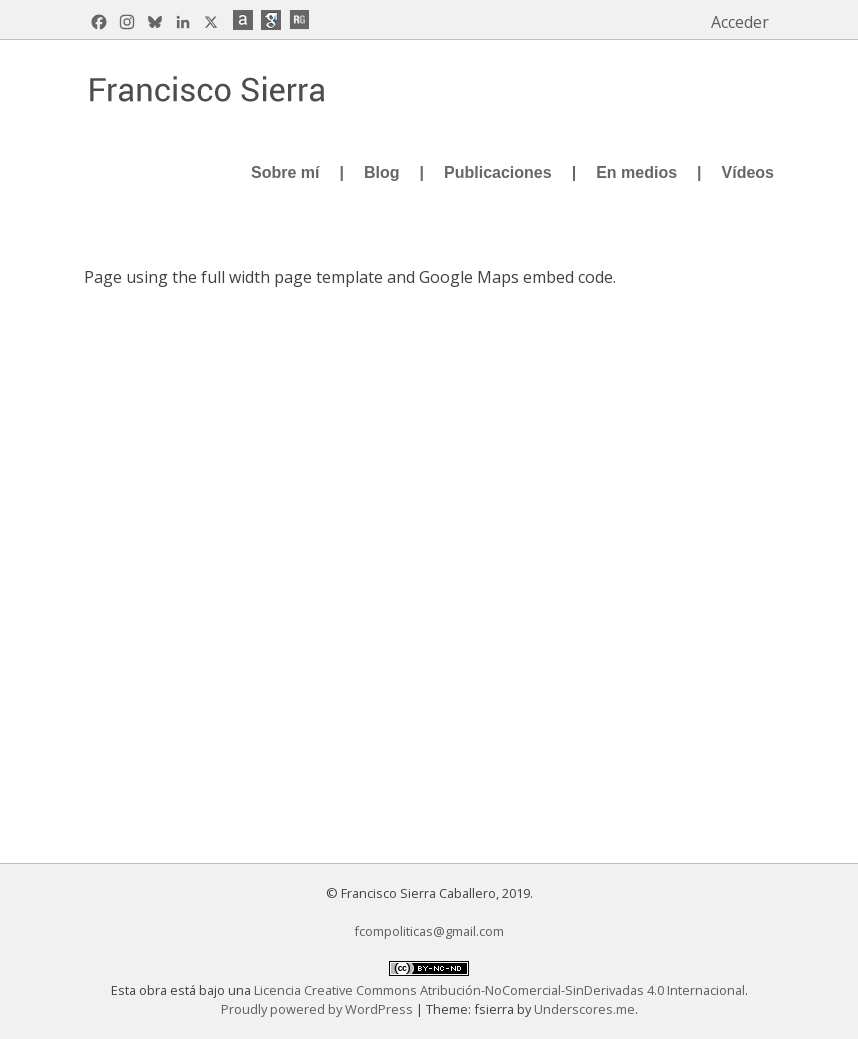  I want to click on Proudly powered by WordPress, so click(318, 1009).